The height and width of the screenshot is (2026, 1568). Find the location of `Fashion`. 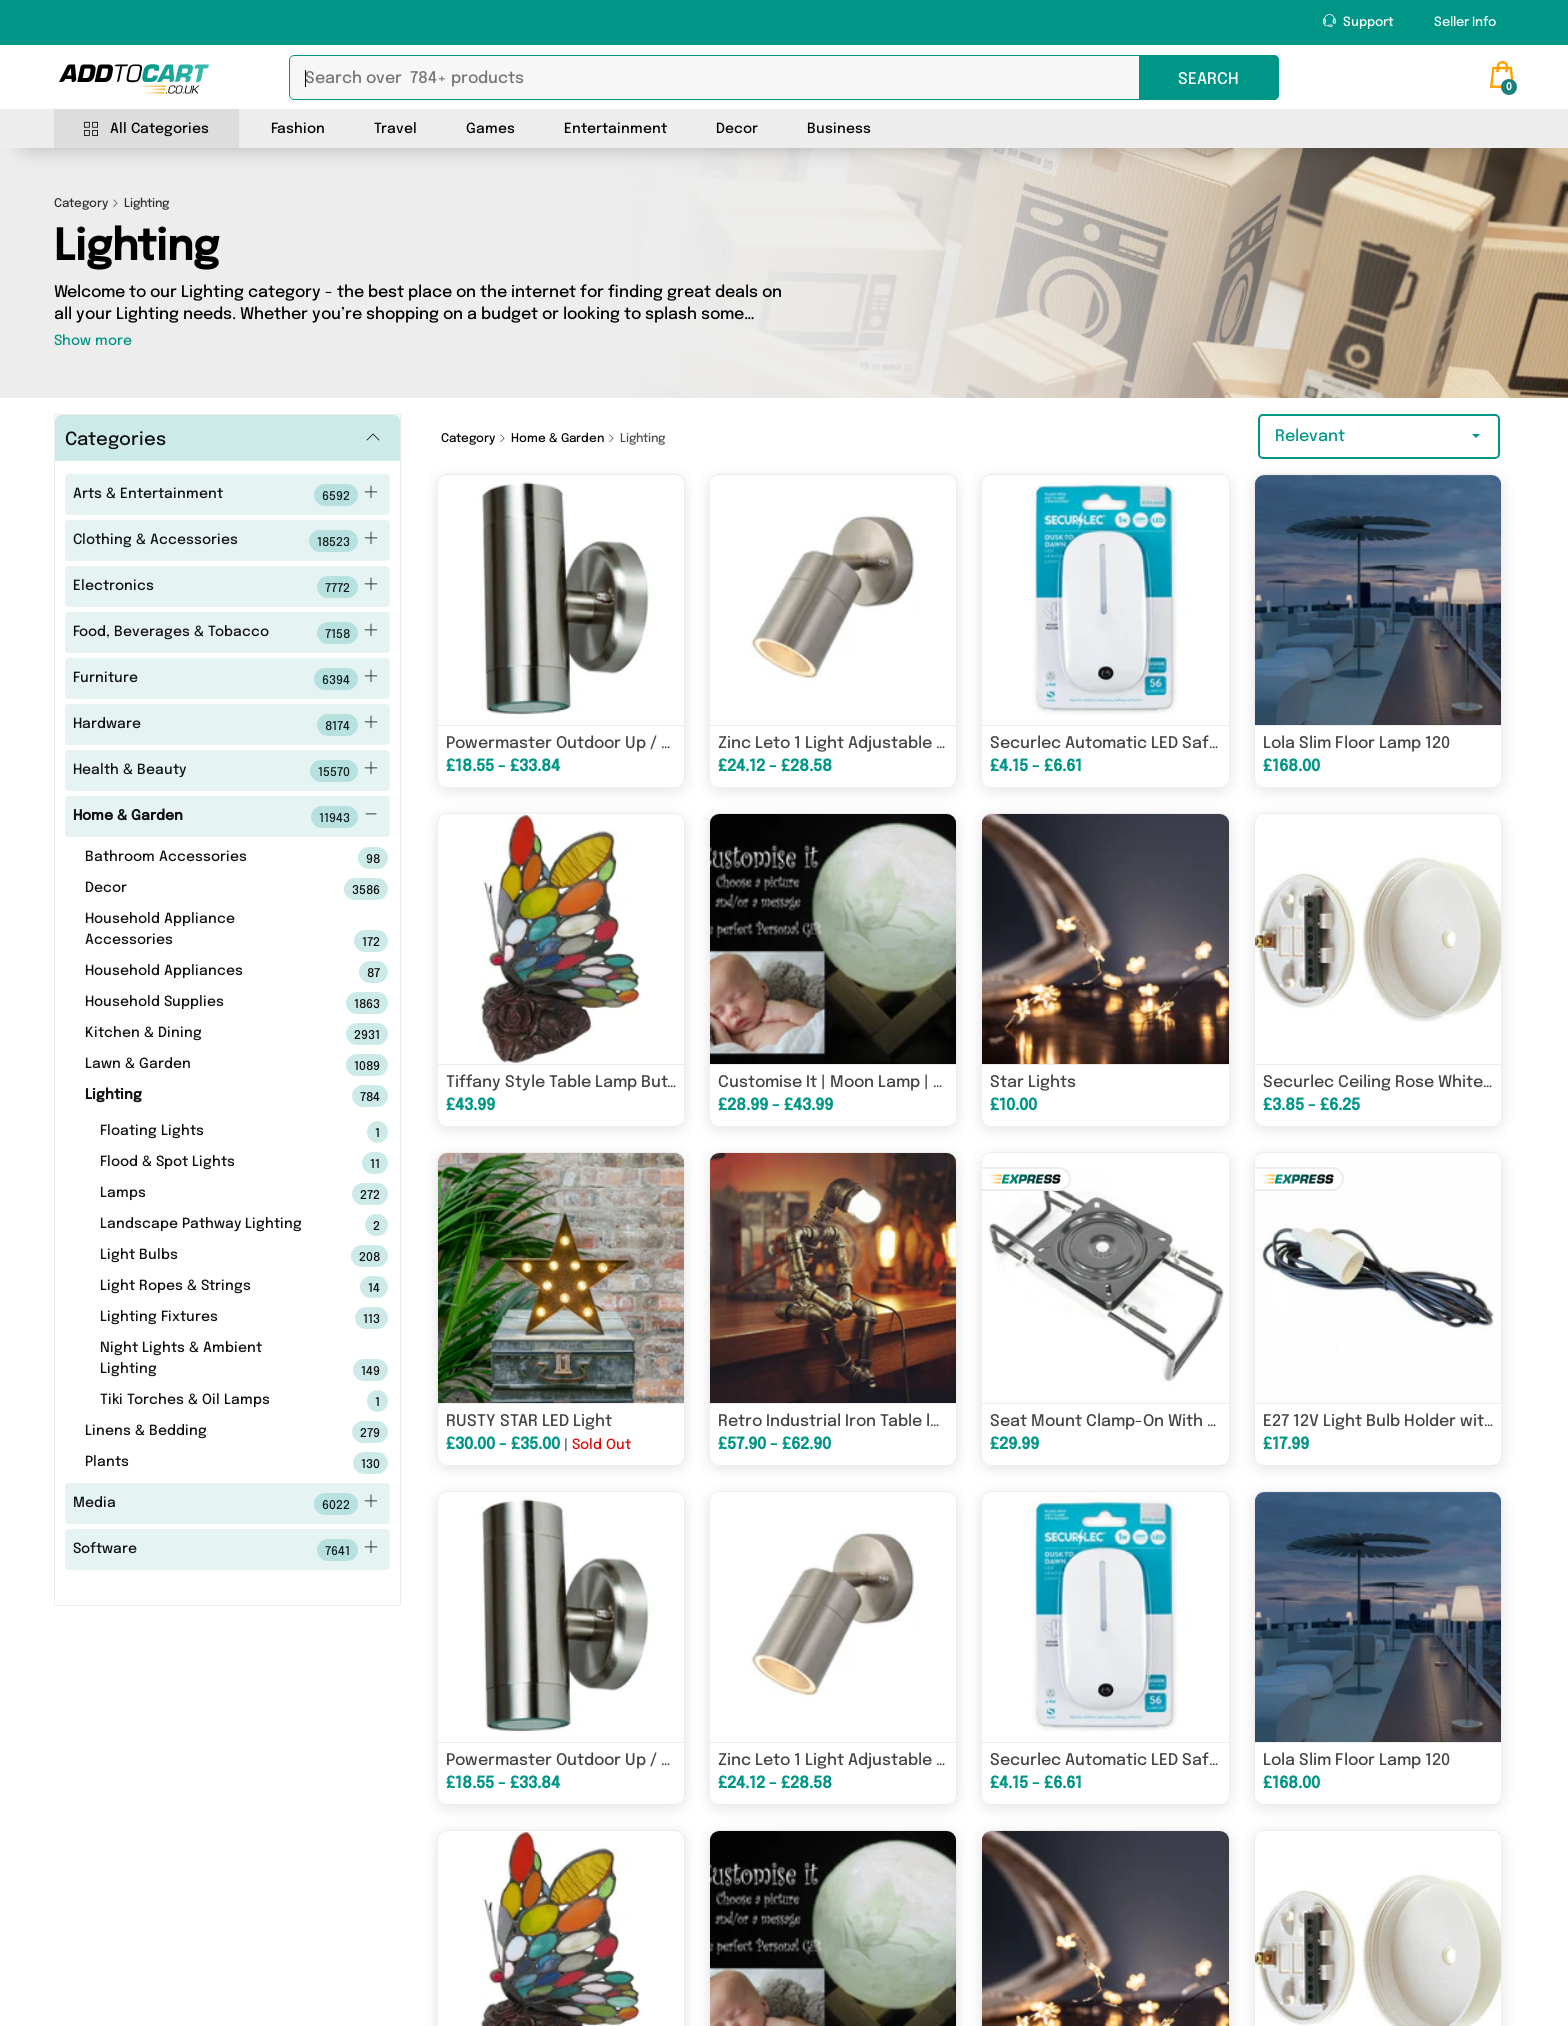

Fashion is located at coordinates (298, 129).